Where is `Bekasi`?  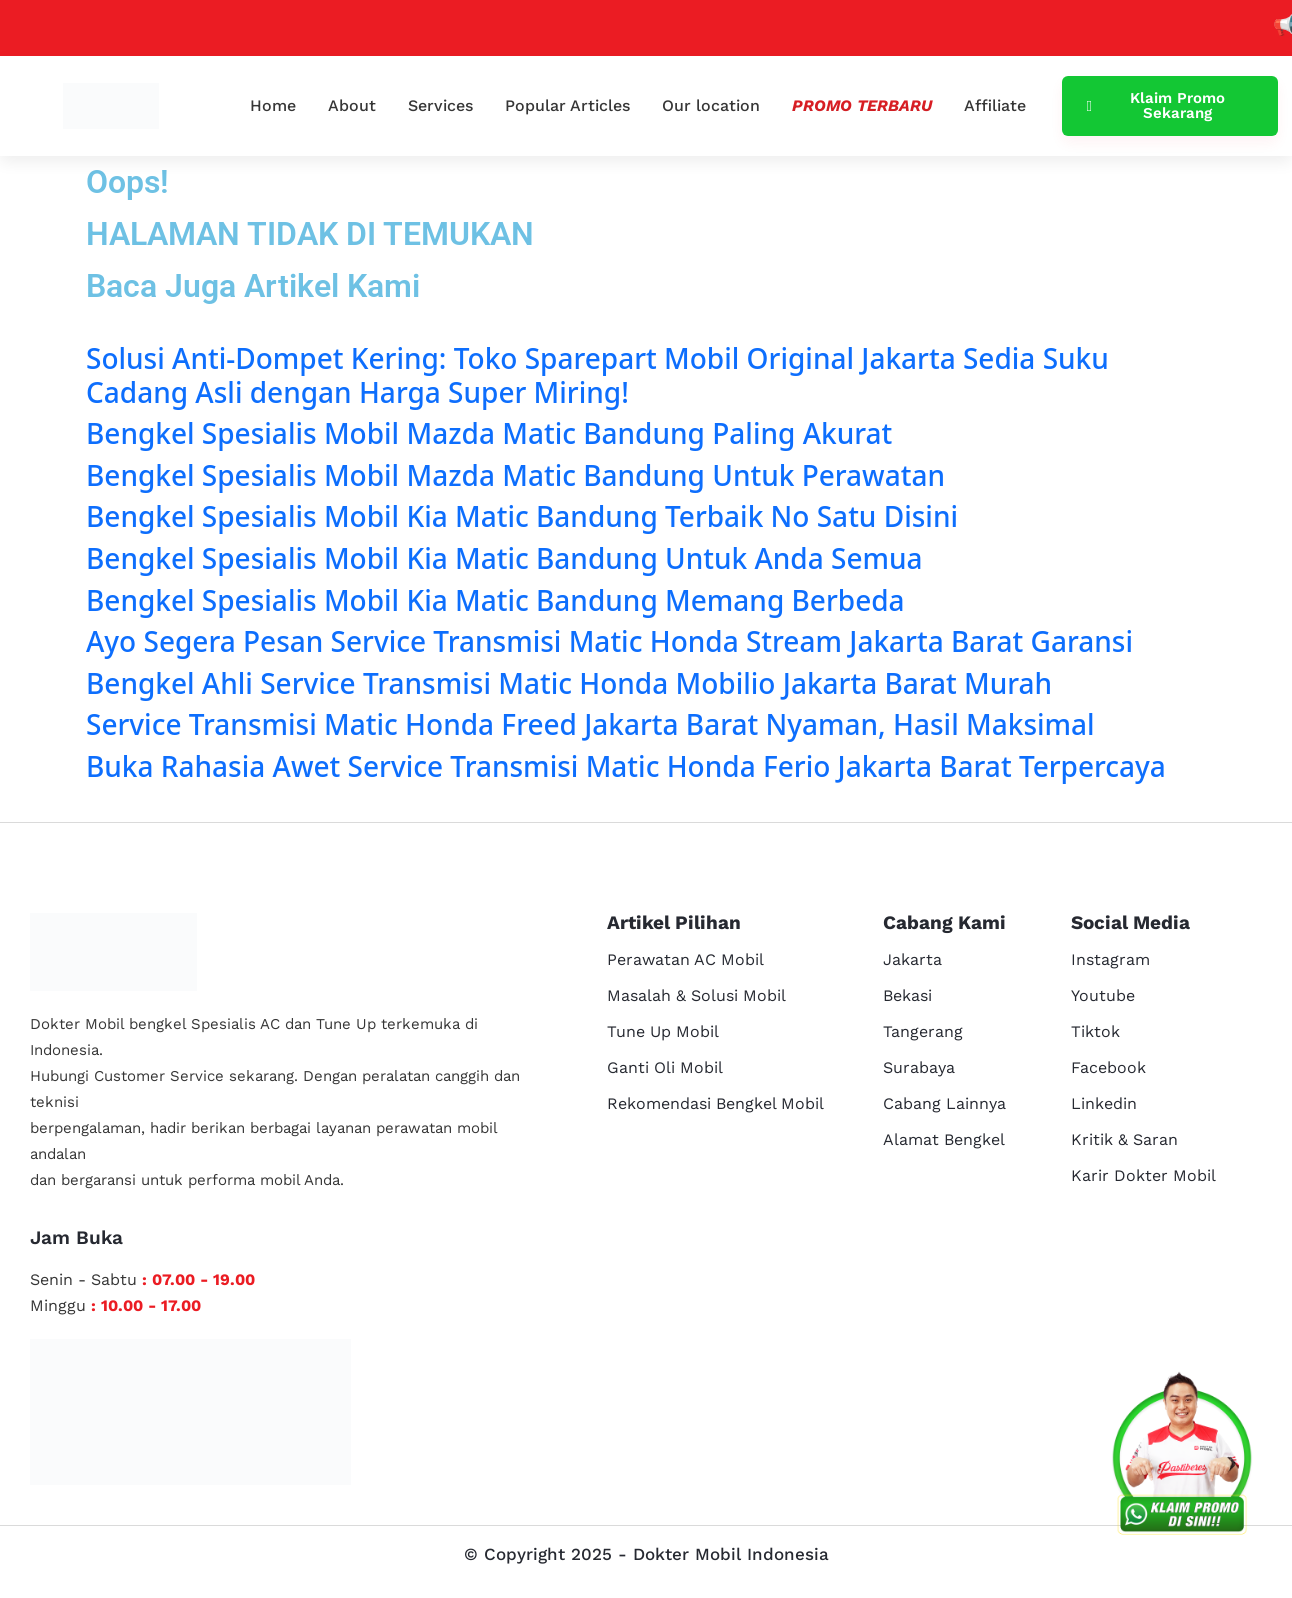 Bekasi is located at coordinates (907, 995).